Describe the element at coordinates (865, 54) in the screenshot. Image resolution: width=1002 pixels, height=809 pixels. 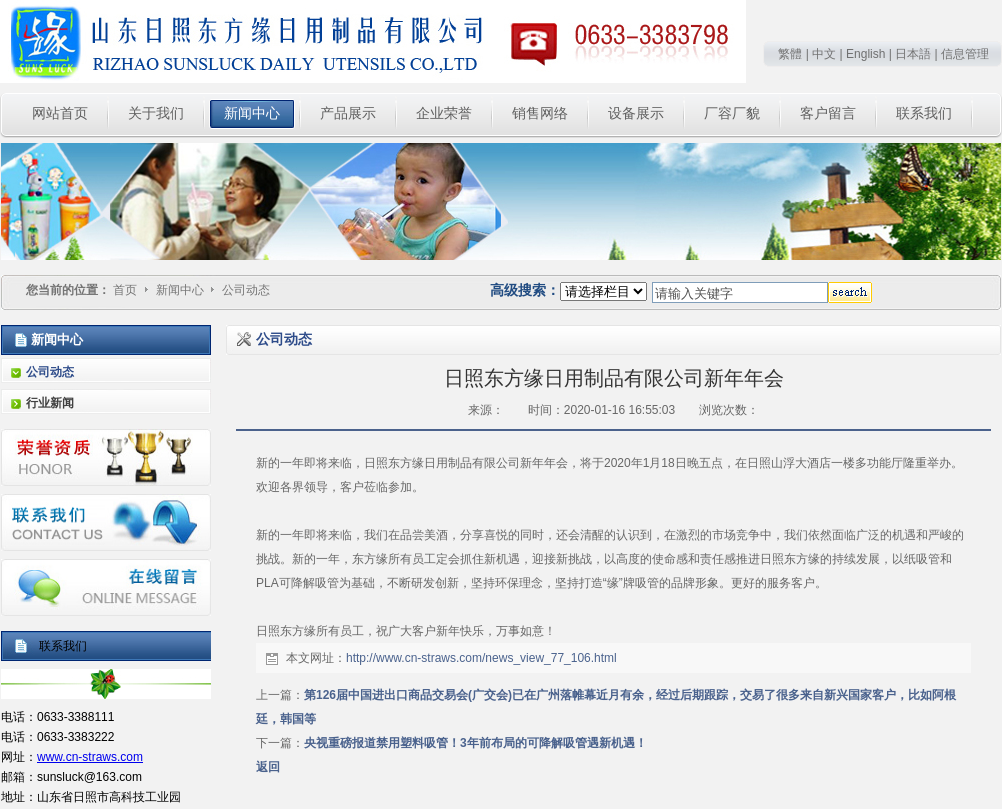
I see `English` at that location.